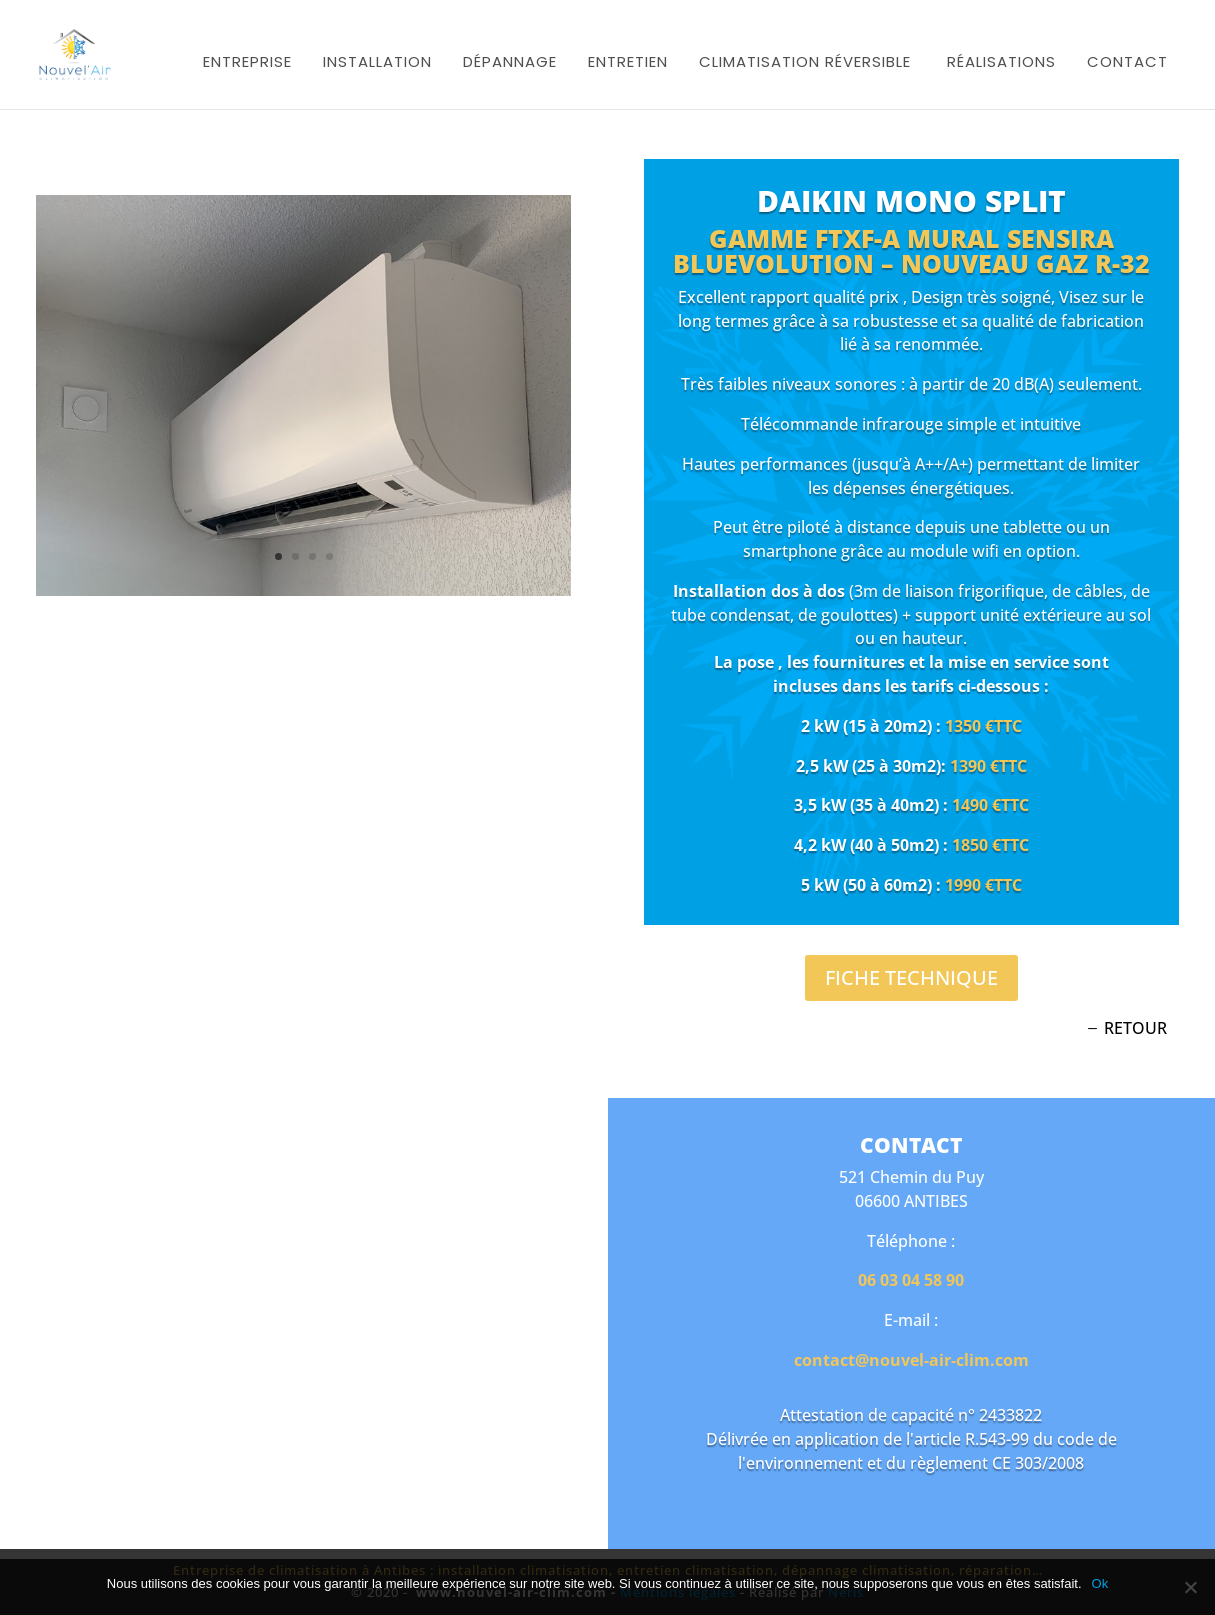 The image size is (1215, 1615). I want to click on Installation, so click(377, 61).